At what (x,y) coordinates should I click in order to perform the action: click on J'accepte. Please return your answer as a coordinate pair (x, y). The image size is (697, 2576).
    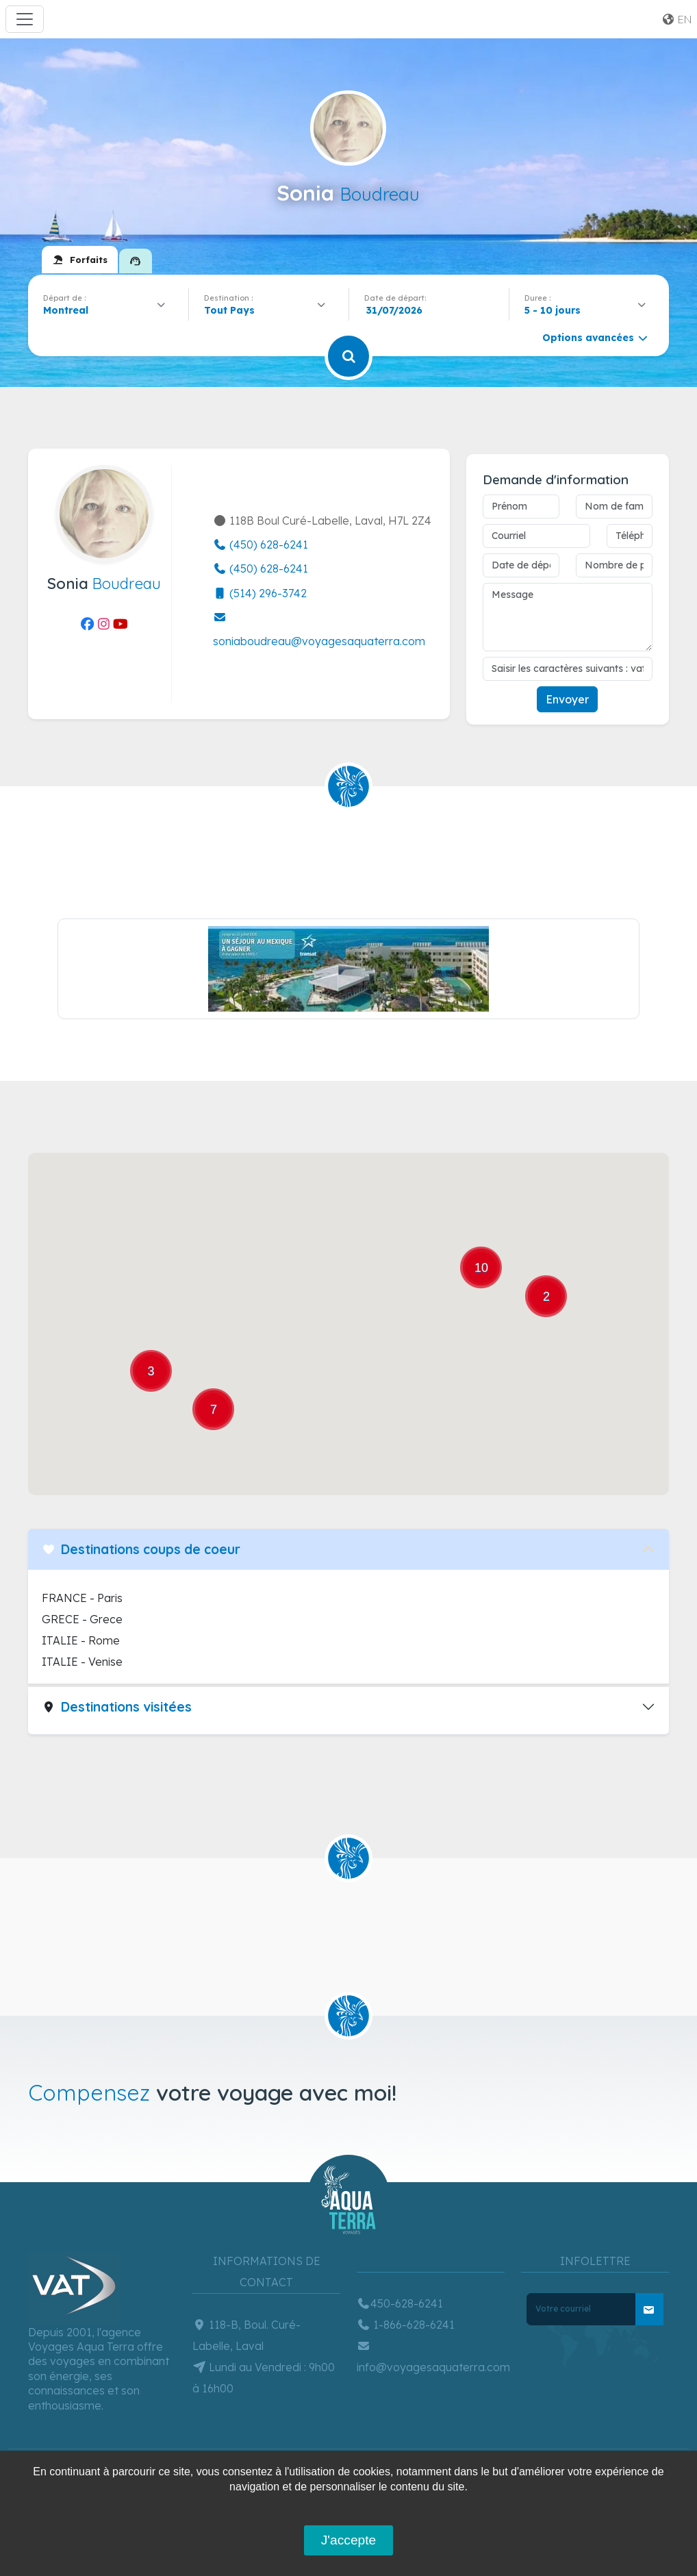
    Looking at the image, I should click on (348, 2540).